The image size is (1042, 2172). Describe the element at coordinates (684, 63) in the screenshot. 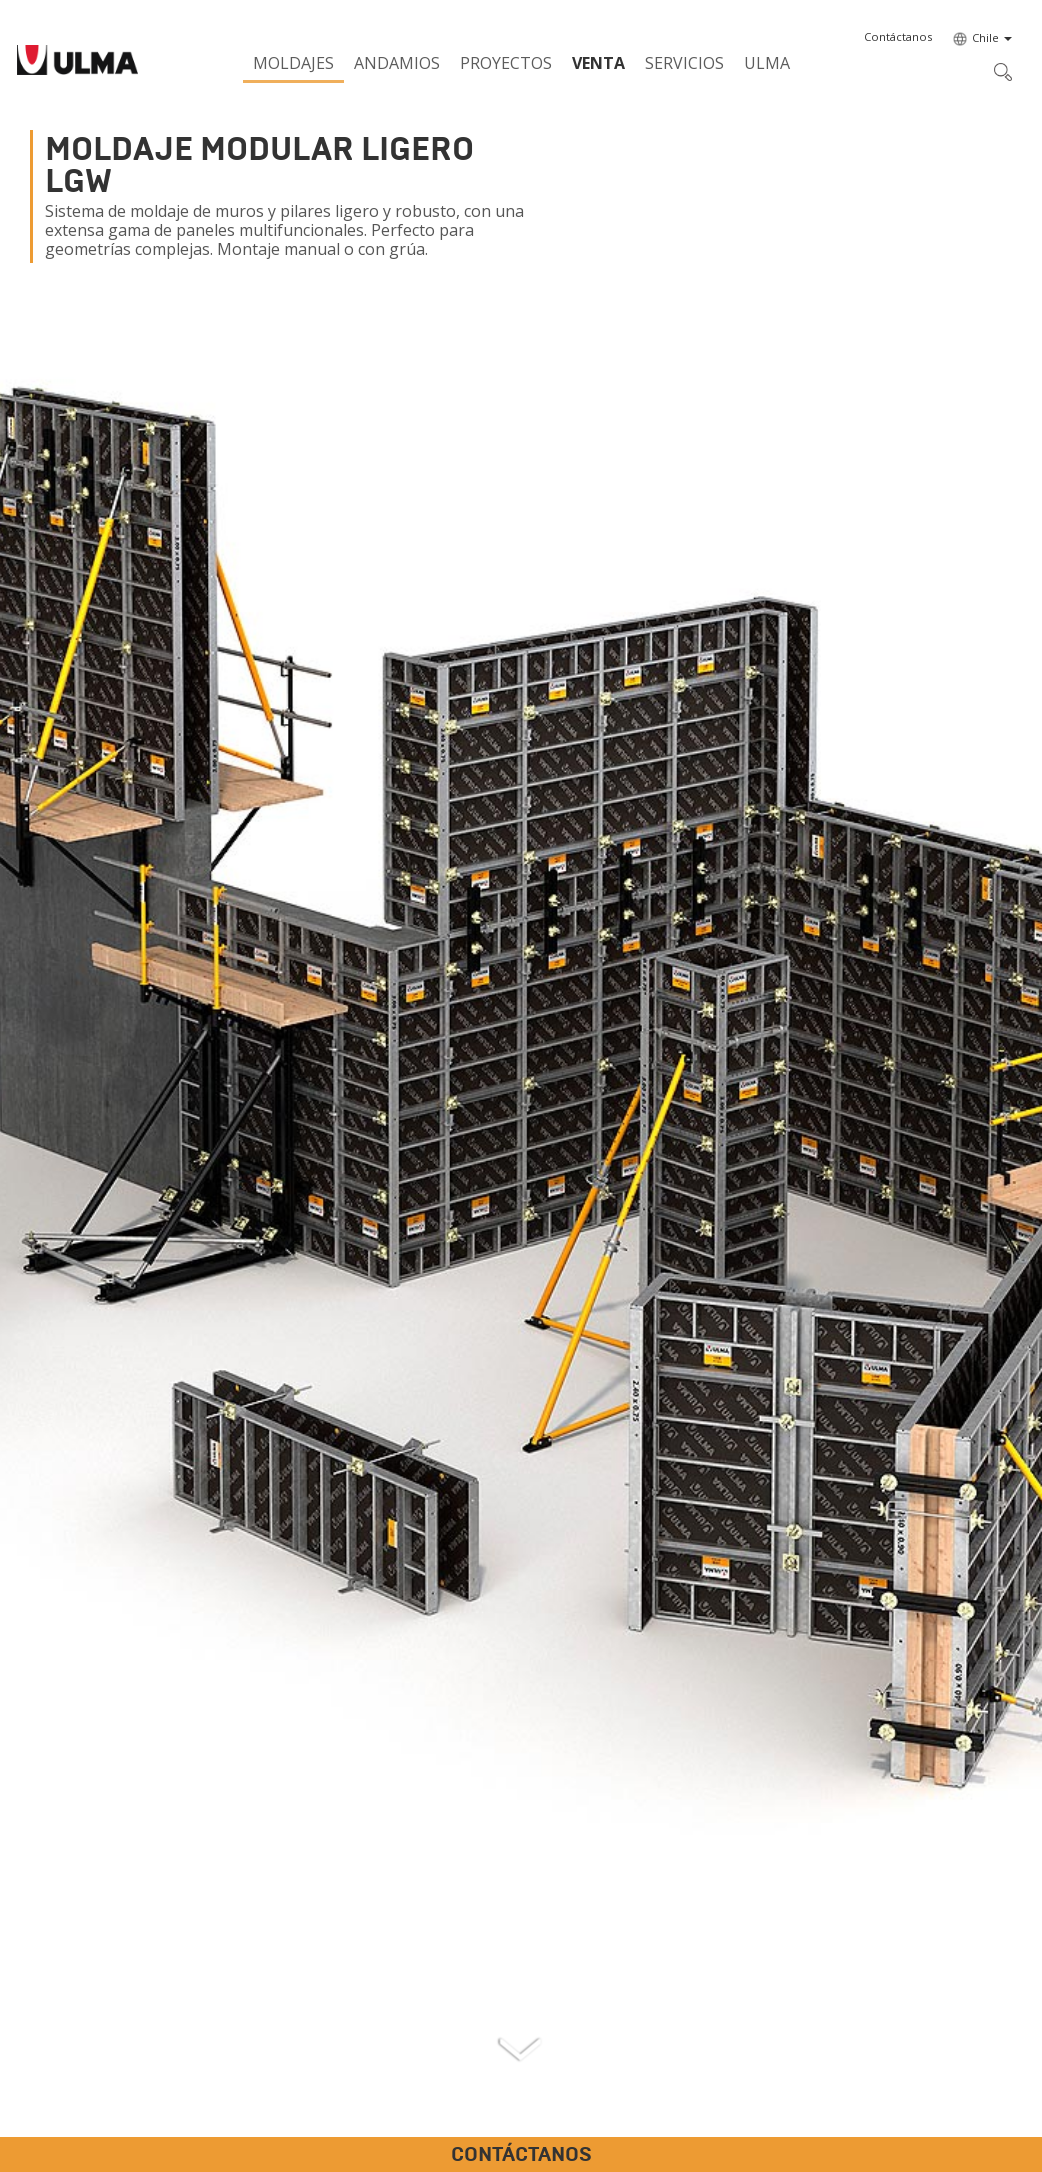

I see `Servicios` at that location.